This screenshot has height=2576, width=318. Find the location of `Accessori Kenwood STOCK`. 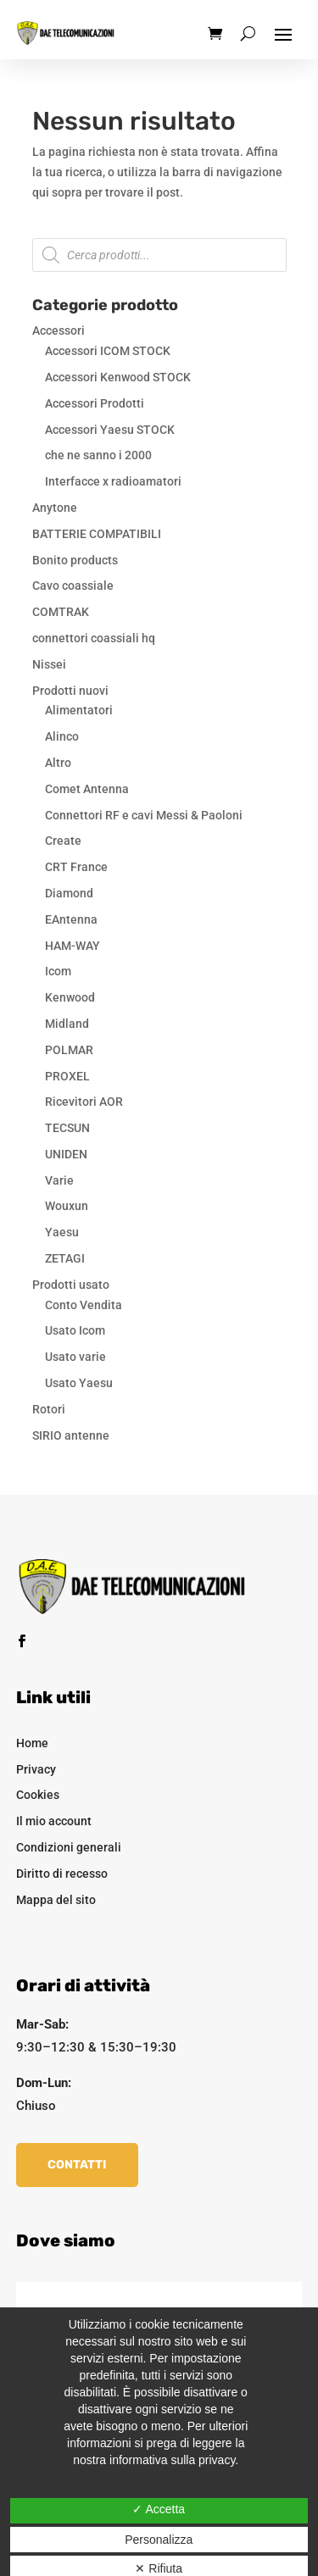

Accessori Kenwood STOCK is located at coordinates (118, 377).